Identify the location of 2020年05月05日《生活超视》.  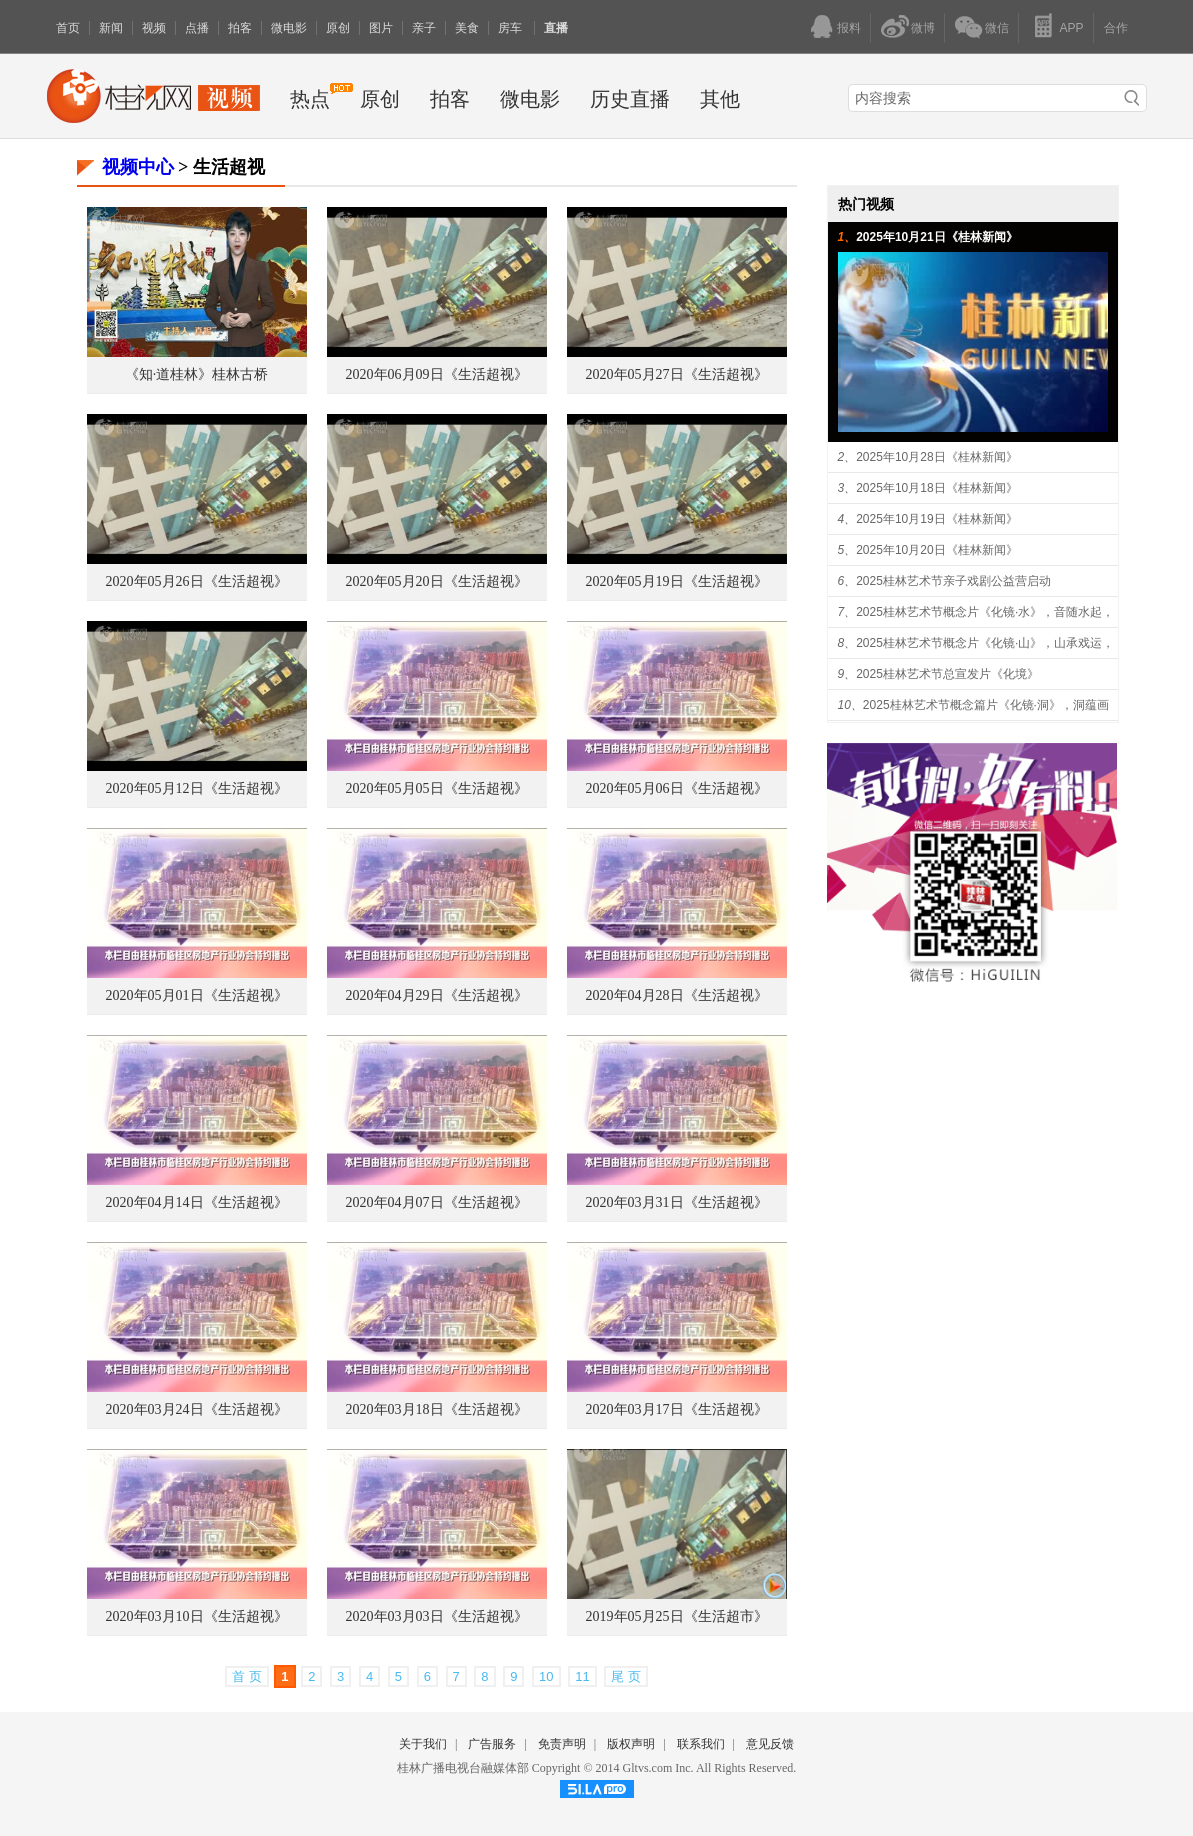
(437, 788).